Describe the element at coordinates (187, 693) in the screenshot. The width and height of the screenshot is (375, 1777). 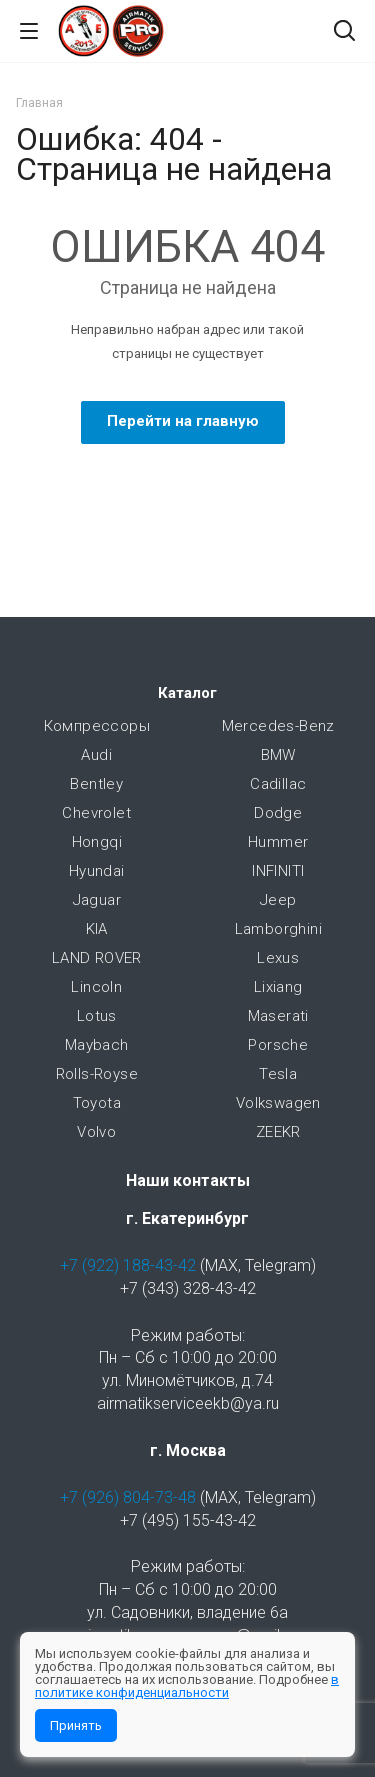
I see `Каталог` at that location.